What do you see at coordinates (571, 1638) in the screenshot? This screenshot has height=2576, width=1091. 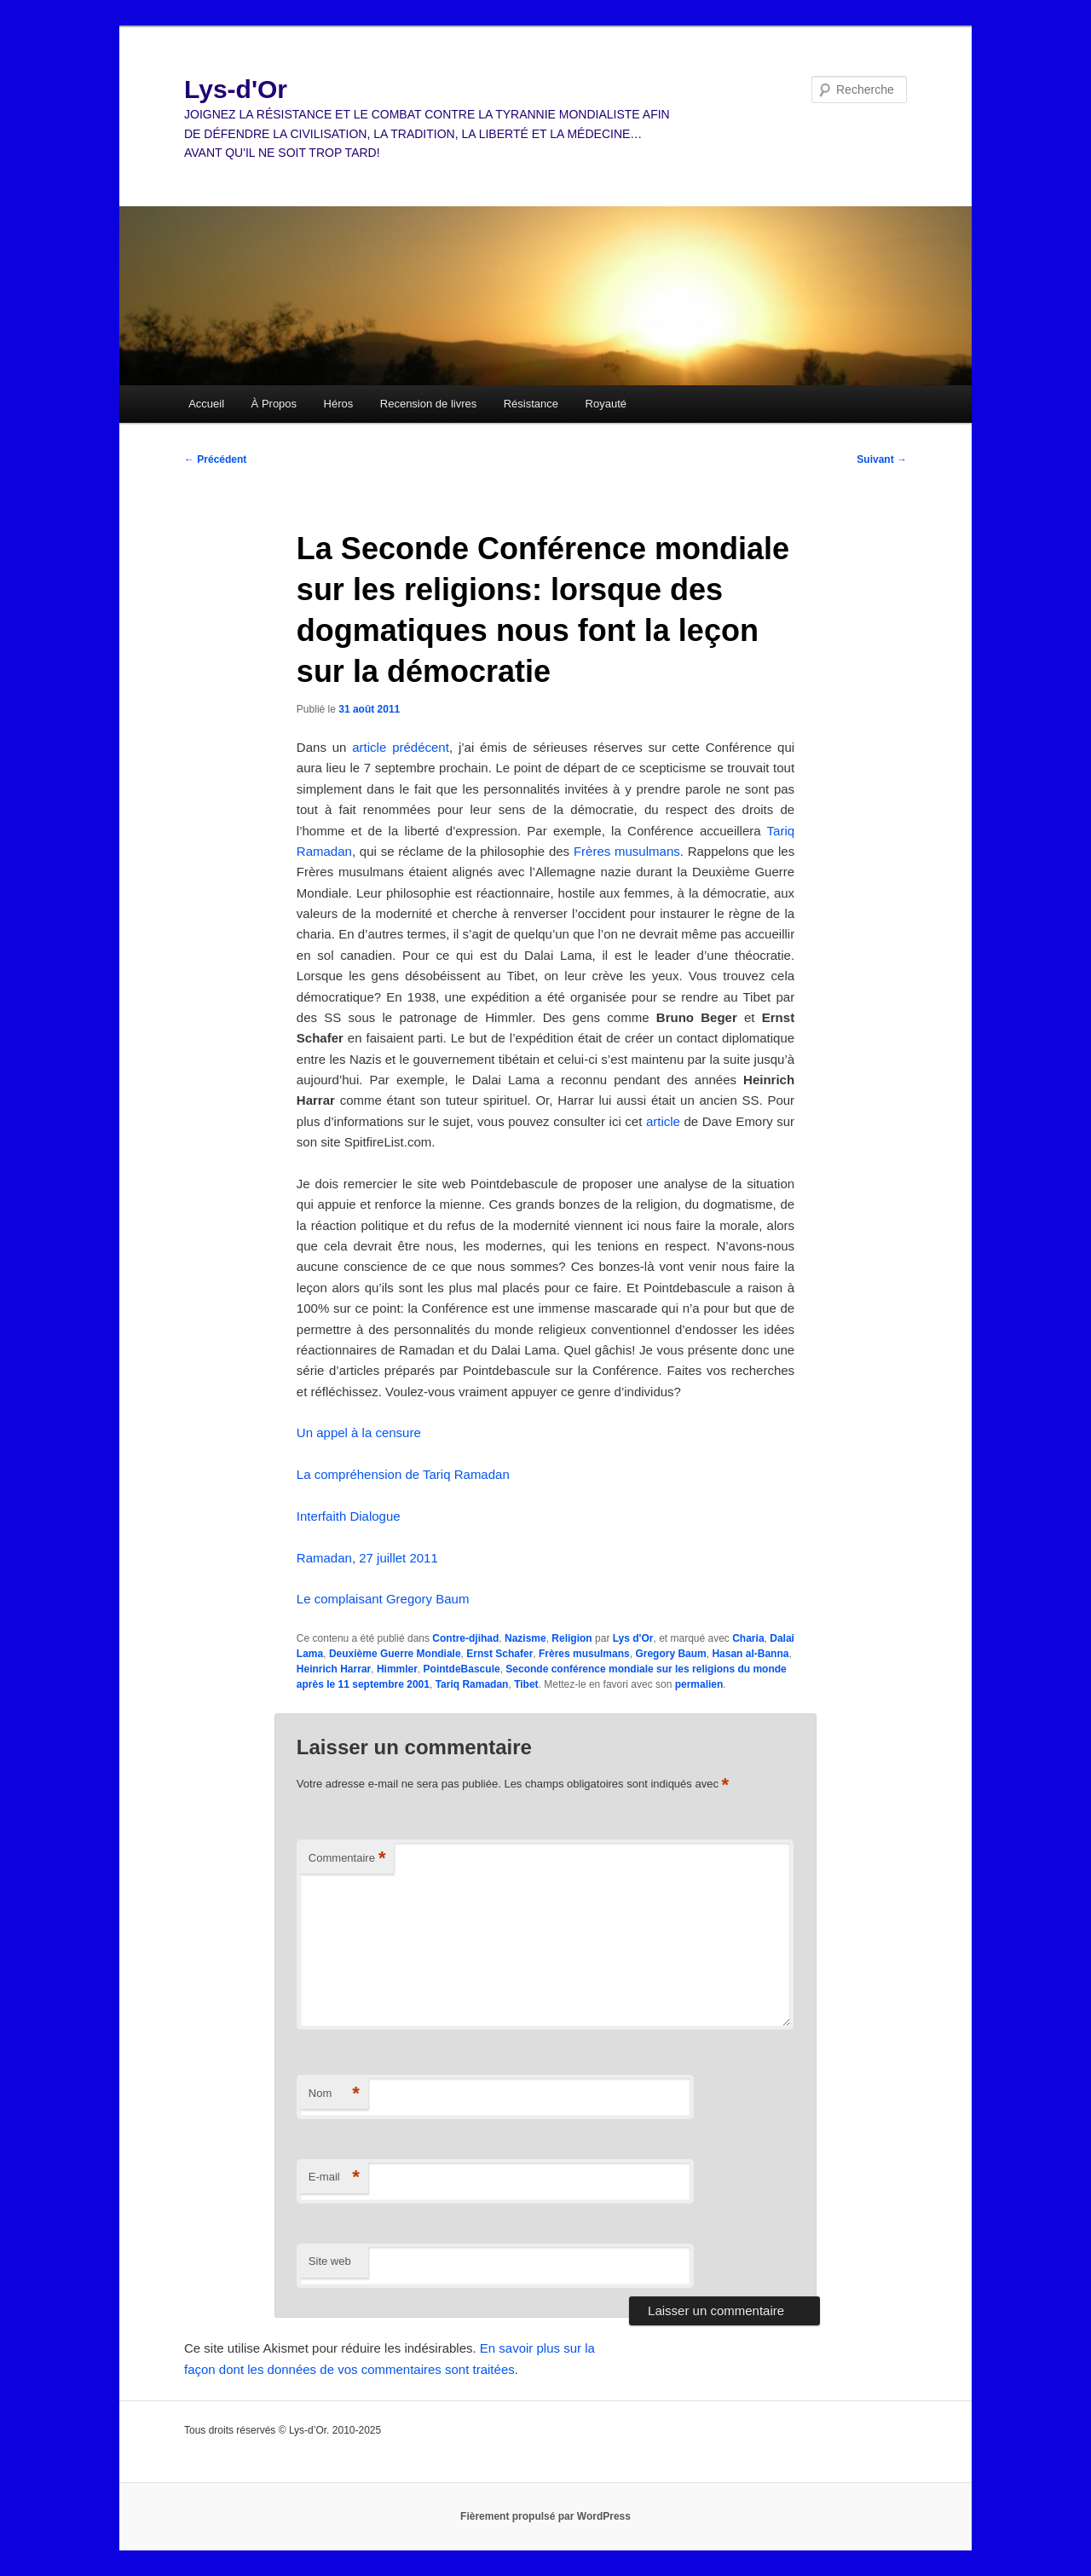 I see `Religion` at bounding box center [571, 1638].